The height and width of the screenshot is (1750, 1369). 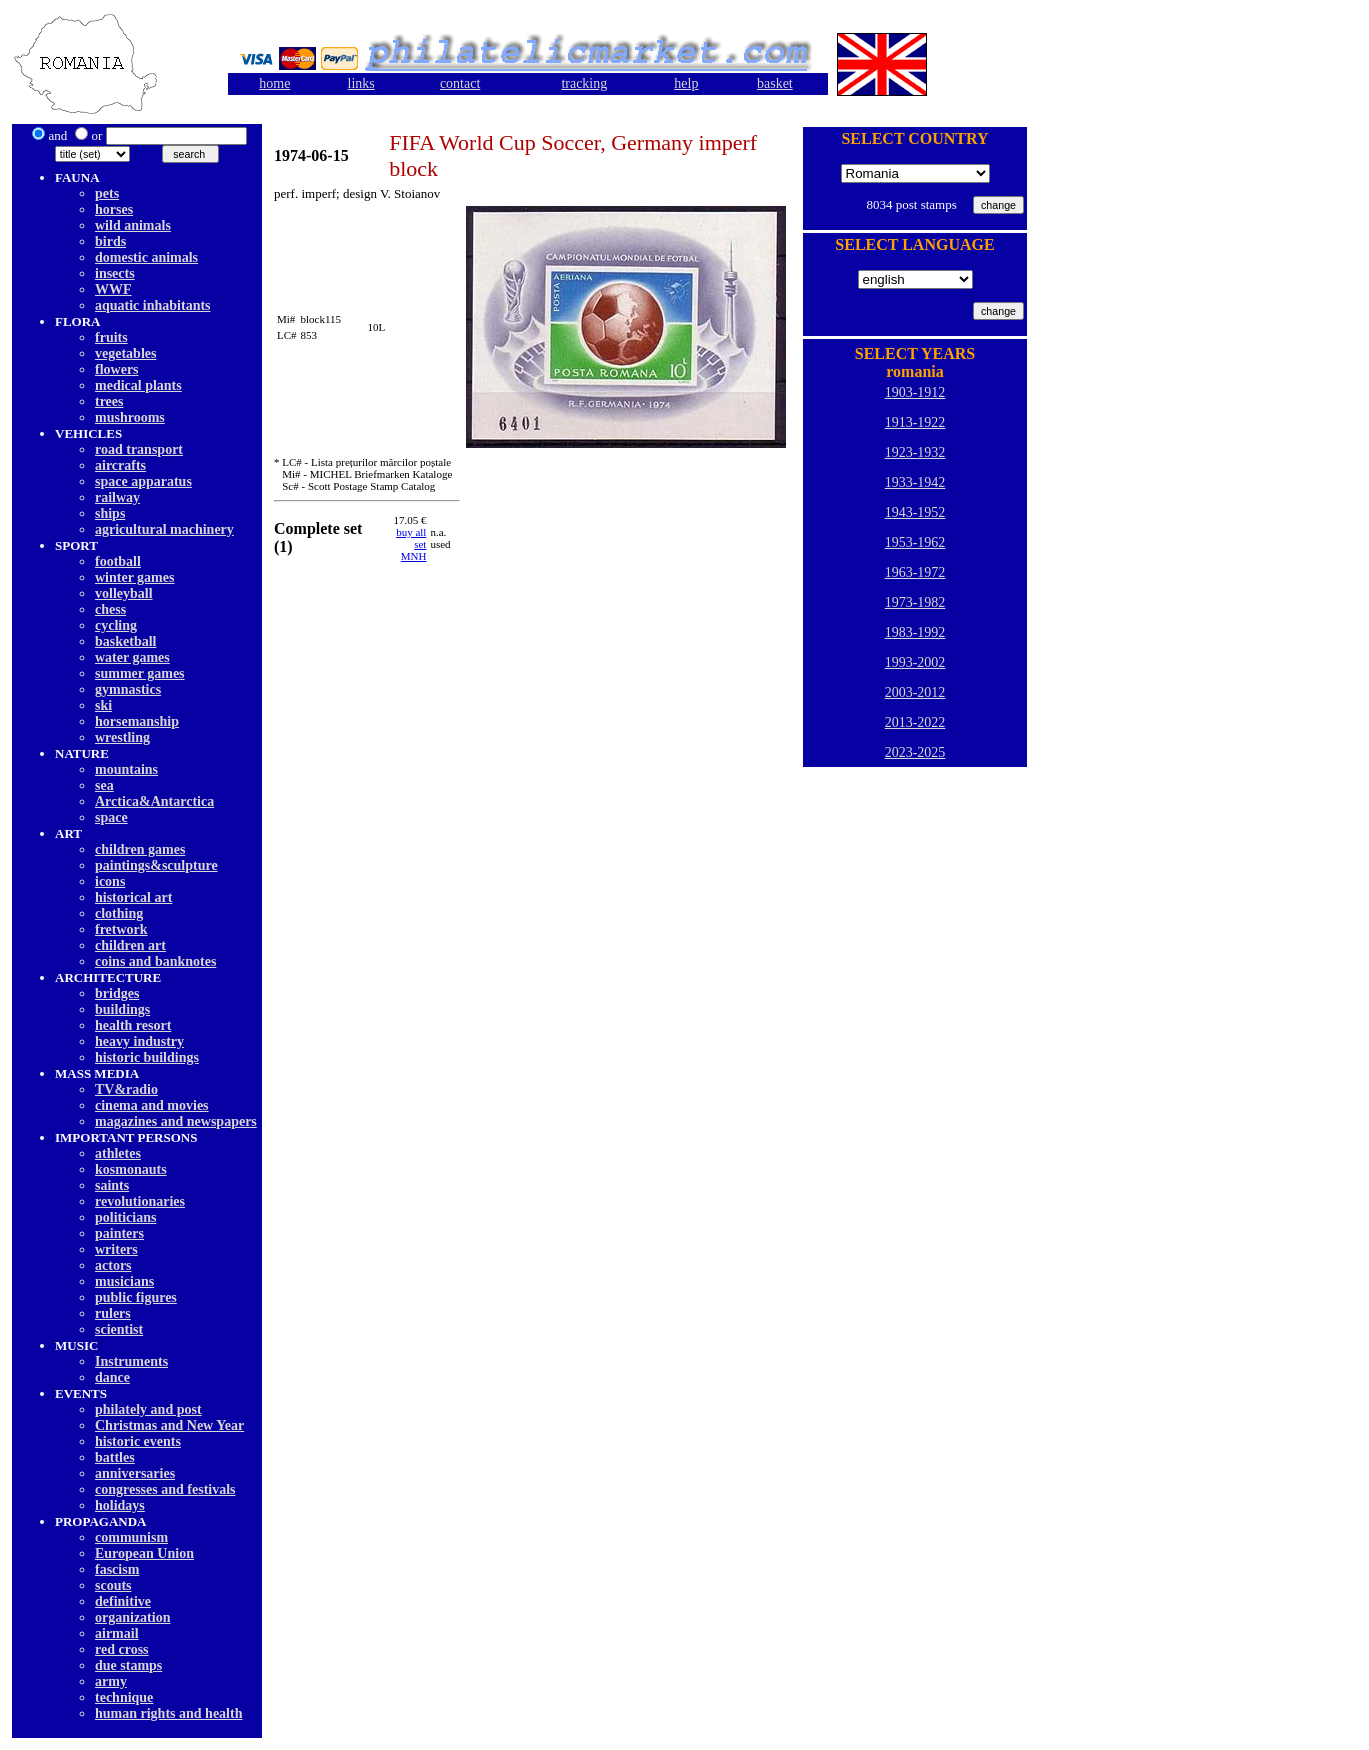 I want to click on help, so click(x=686, y=83).